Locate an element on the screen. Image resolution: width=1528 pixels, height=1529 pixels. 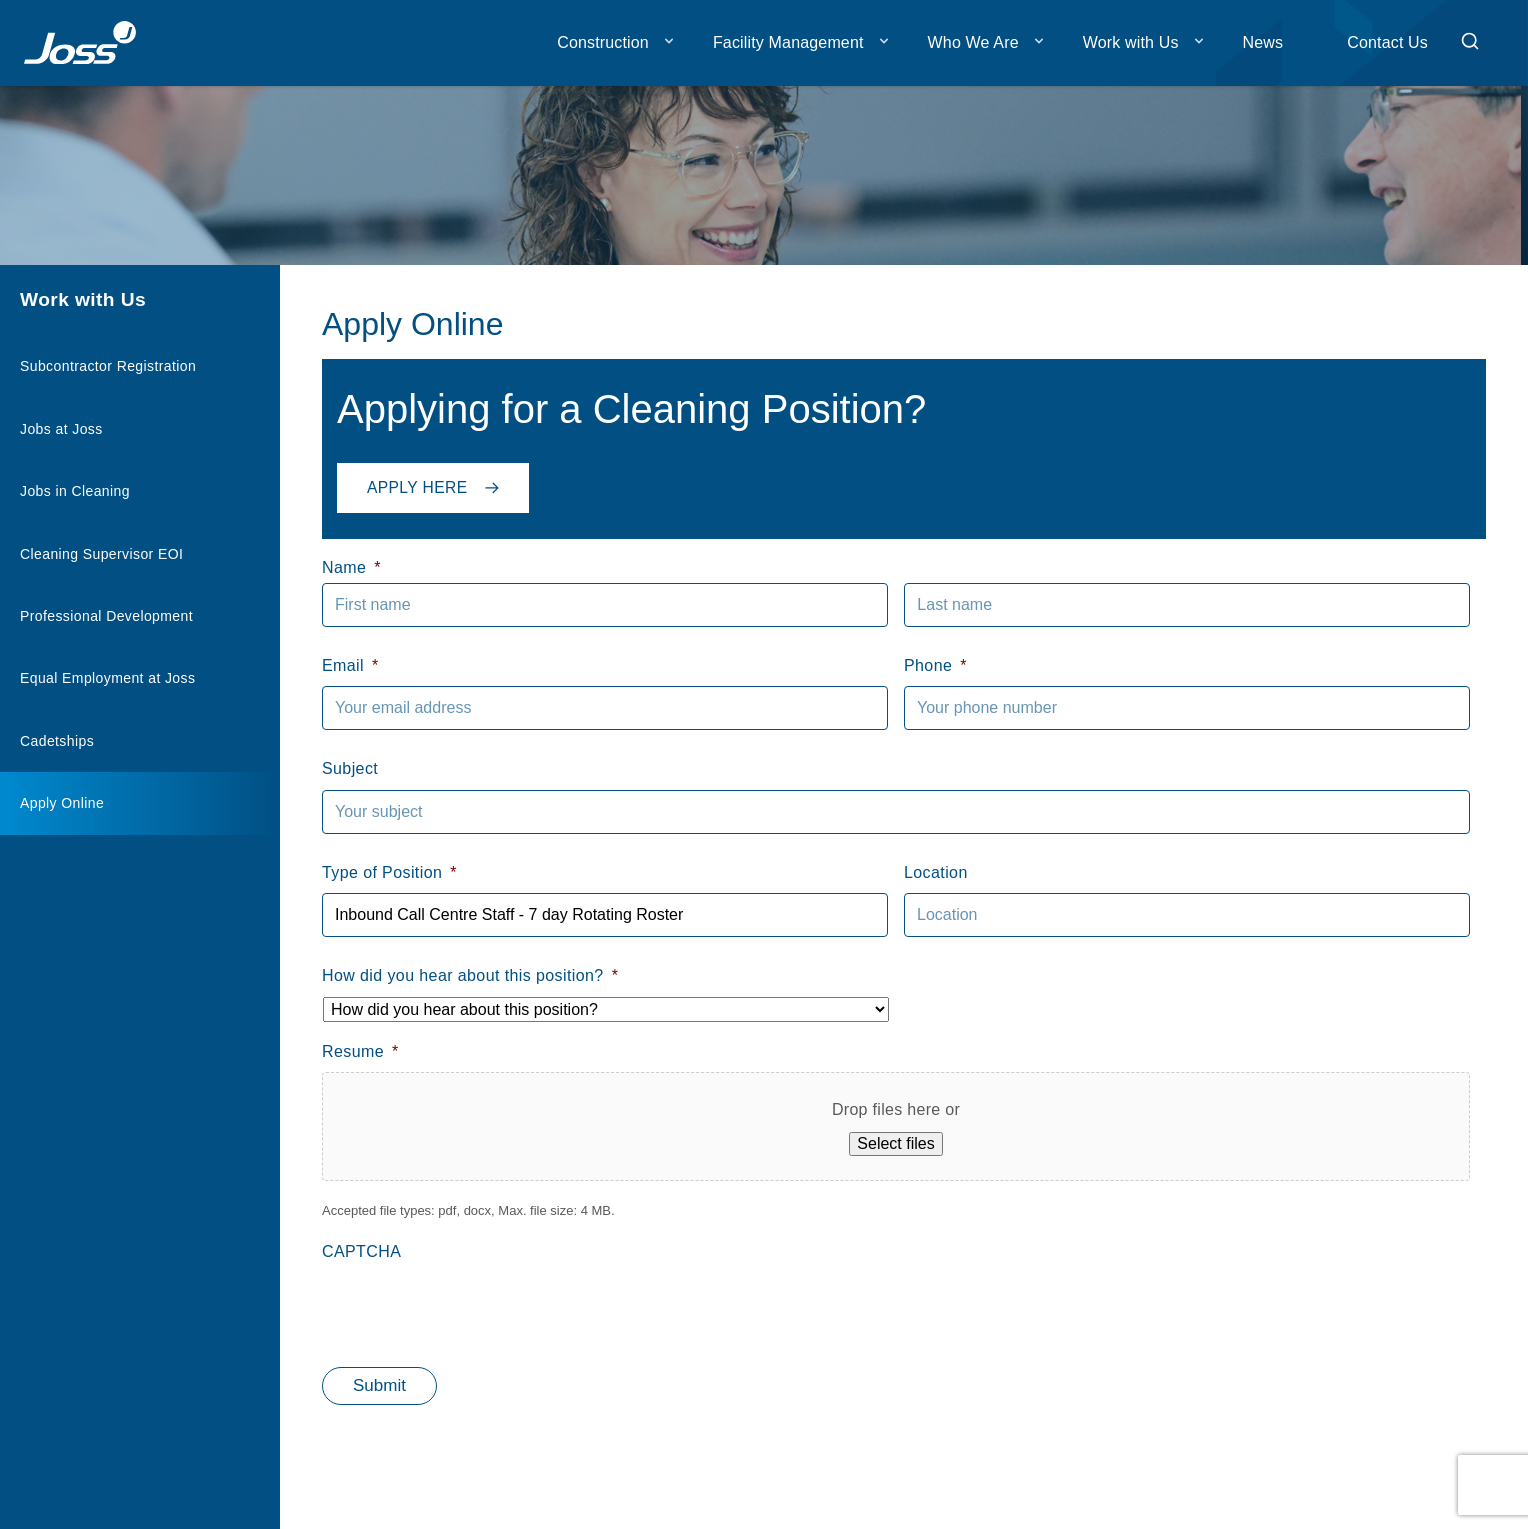
Professional Development is located at coordinates (106, 616).